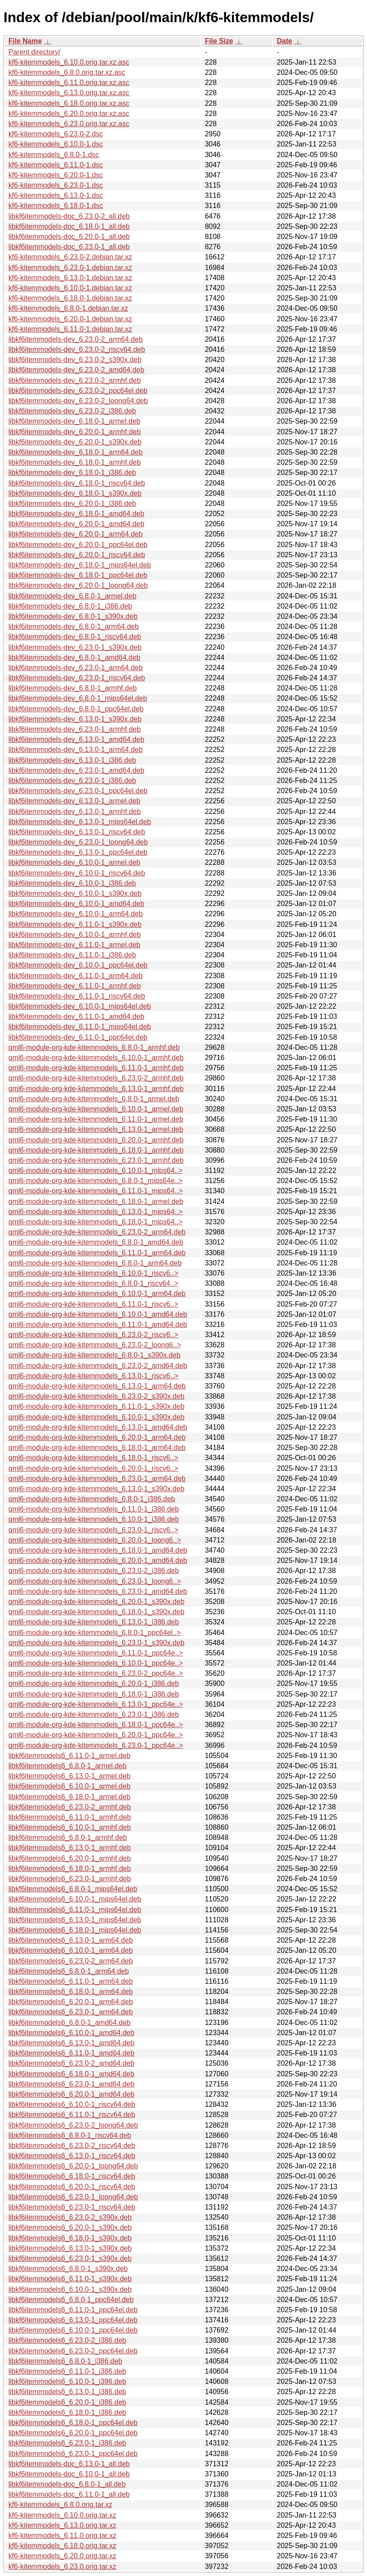 The height and width of the screenshot is (2576, 367). I want to click on libkf6itemmodels-dev_6.23.0-2_loong64.deb, so click(78, 401).